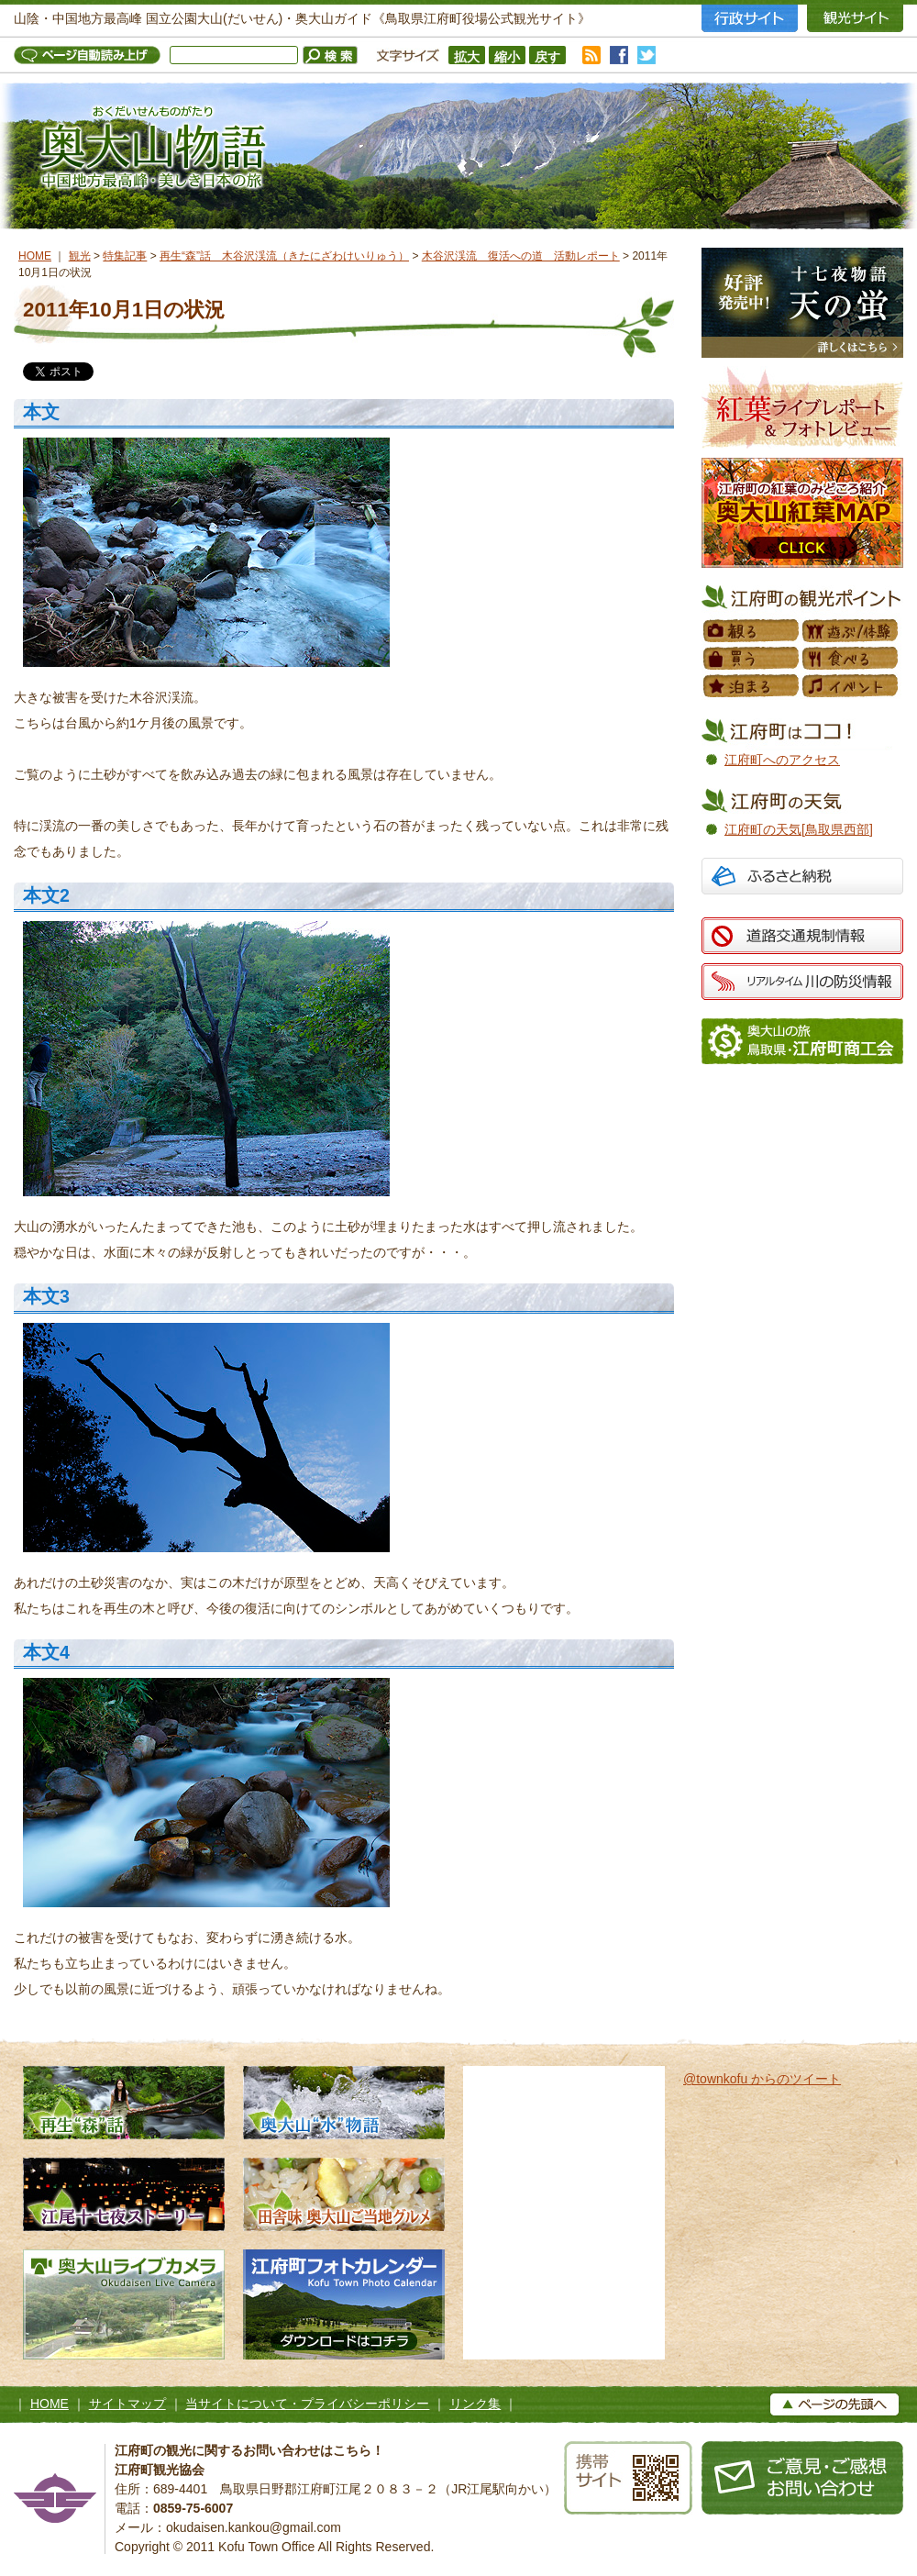 The width and height of the screenshot is (917, 2576). Describe the element at coordinates (802, 981) in the screenshot. I see `リアルタイム 川の防災情報` at that location.